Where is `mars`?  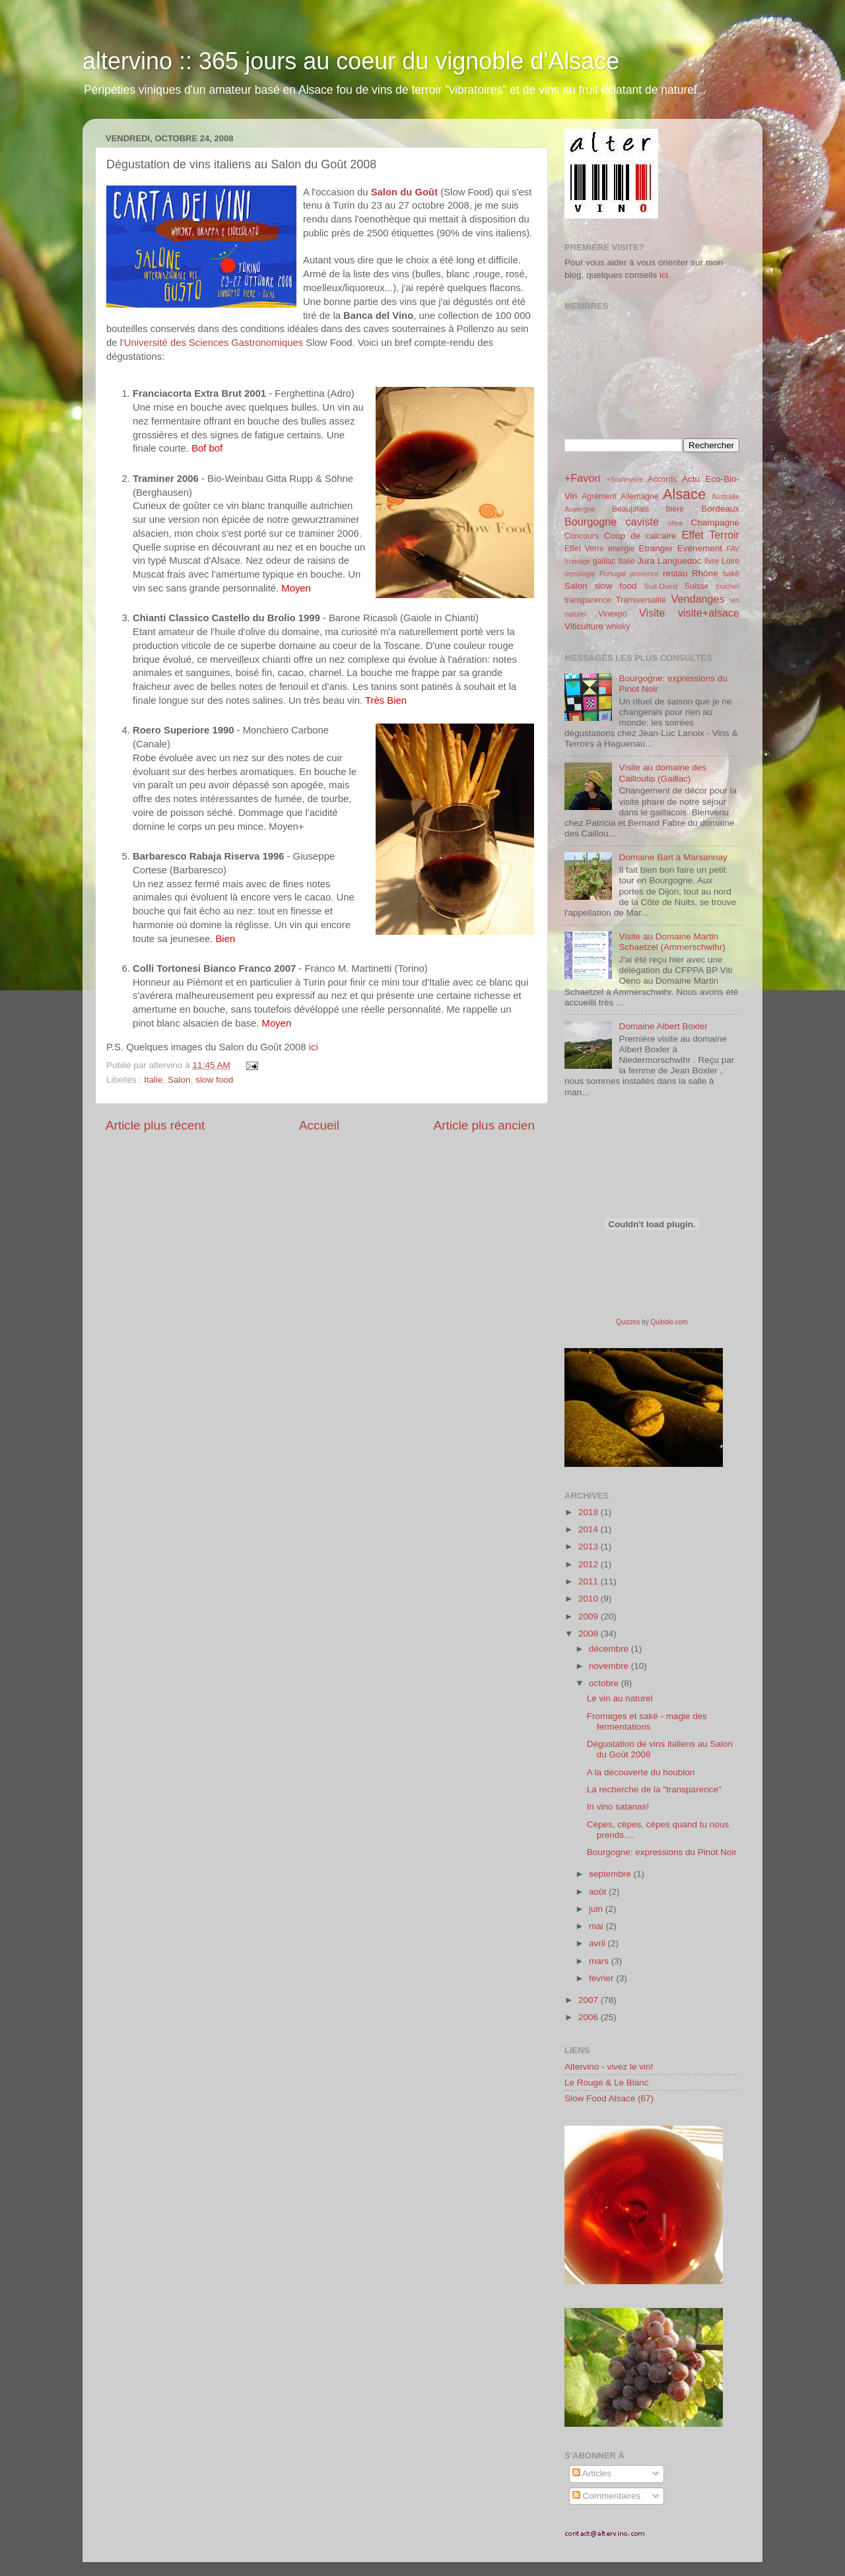 mars is located at coordinates (600, 1961).